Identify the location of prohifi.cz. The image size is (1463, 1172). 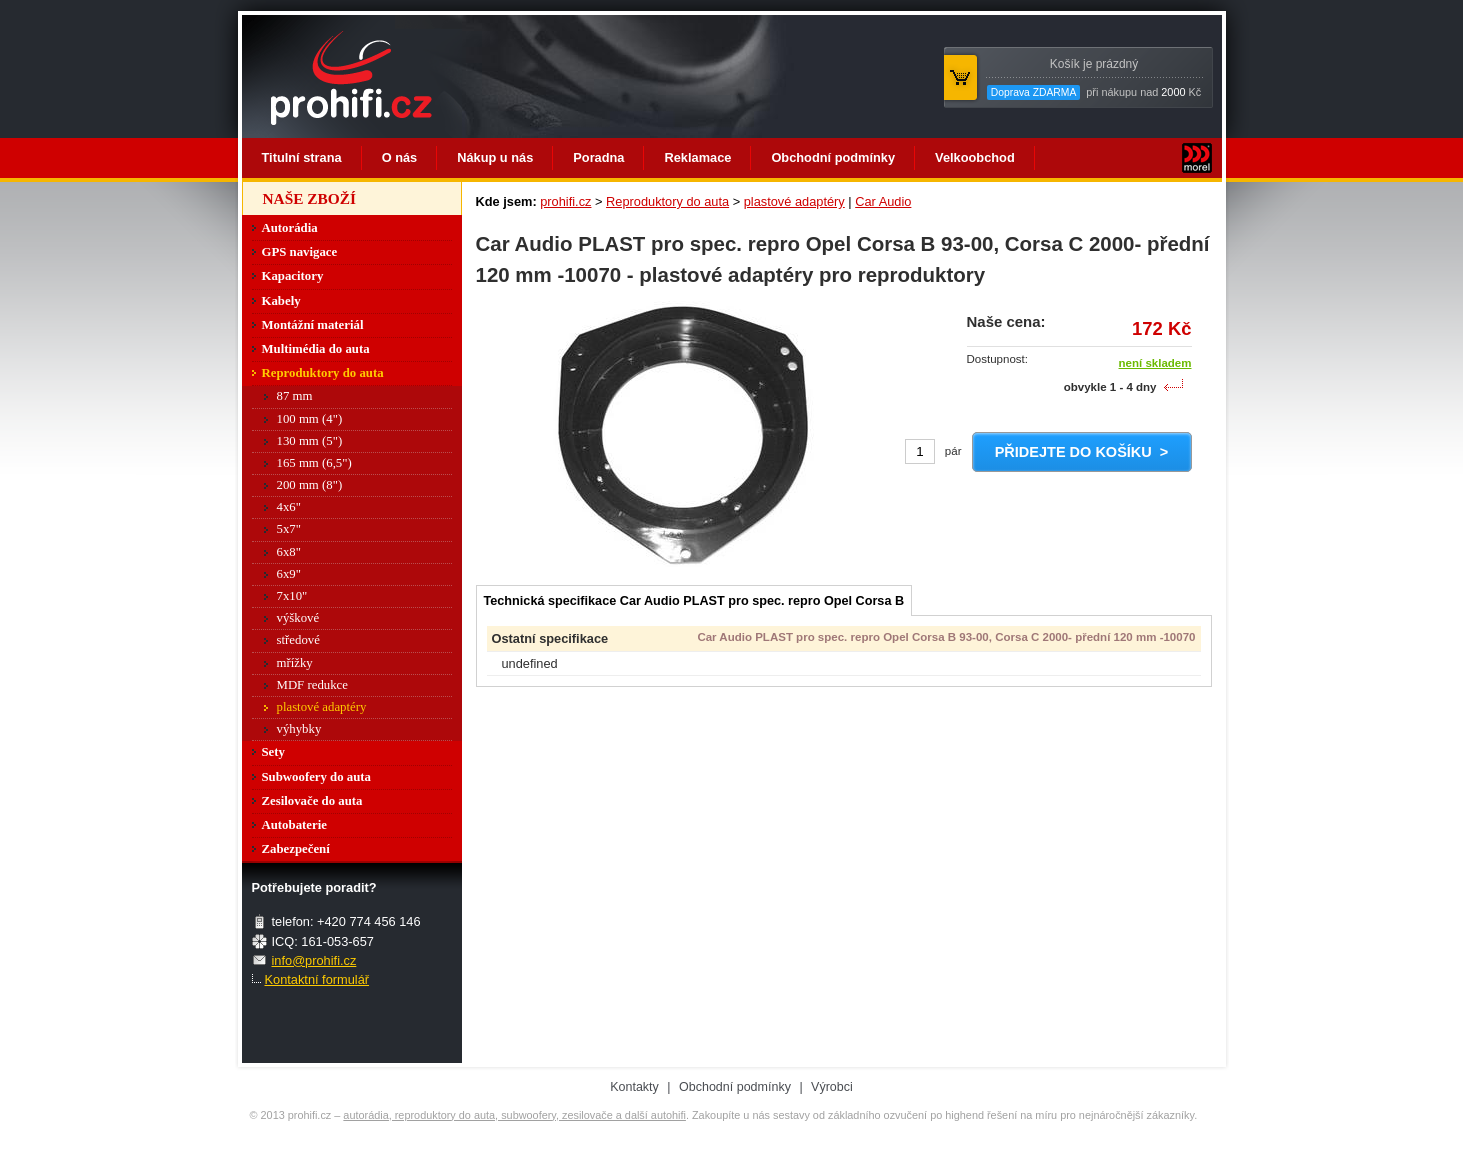
(565, 201).